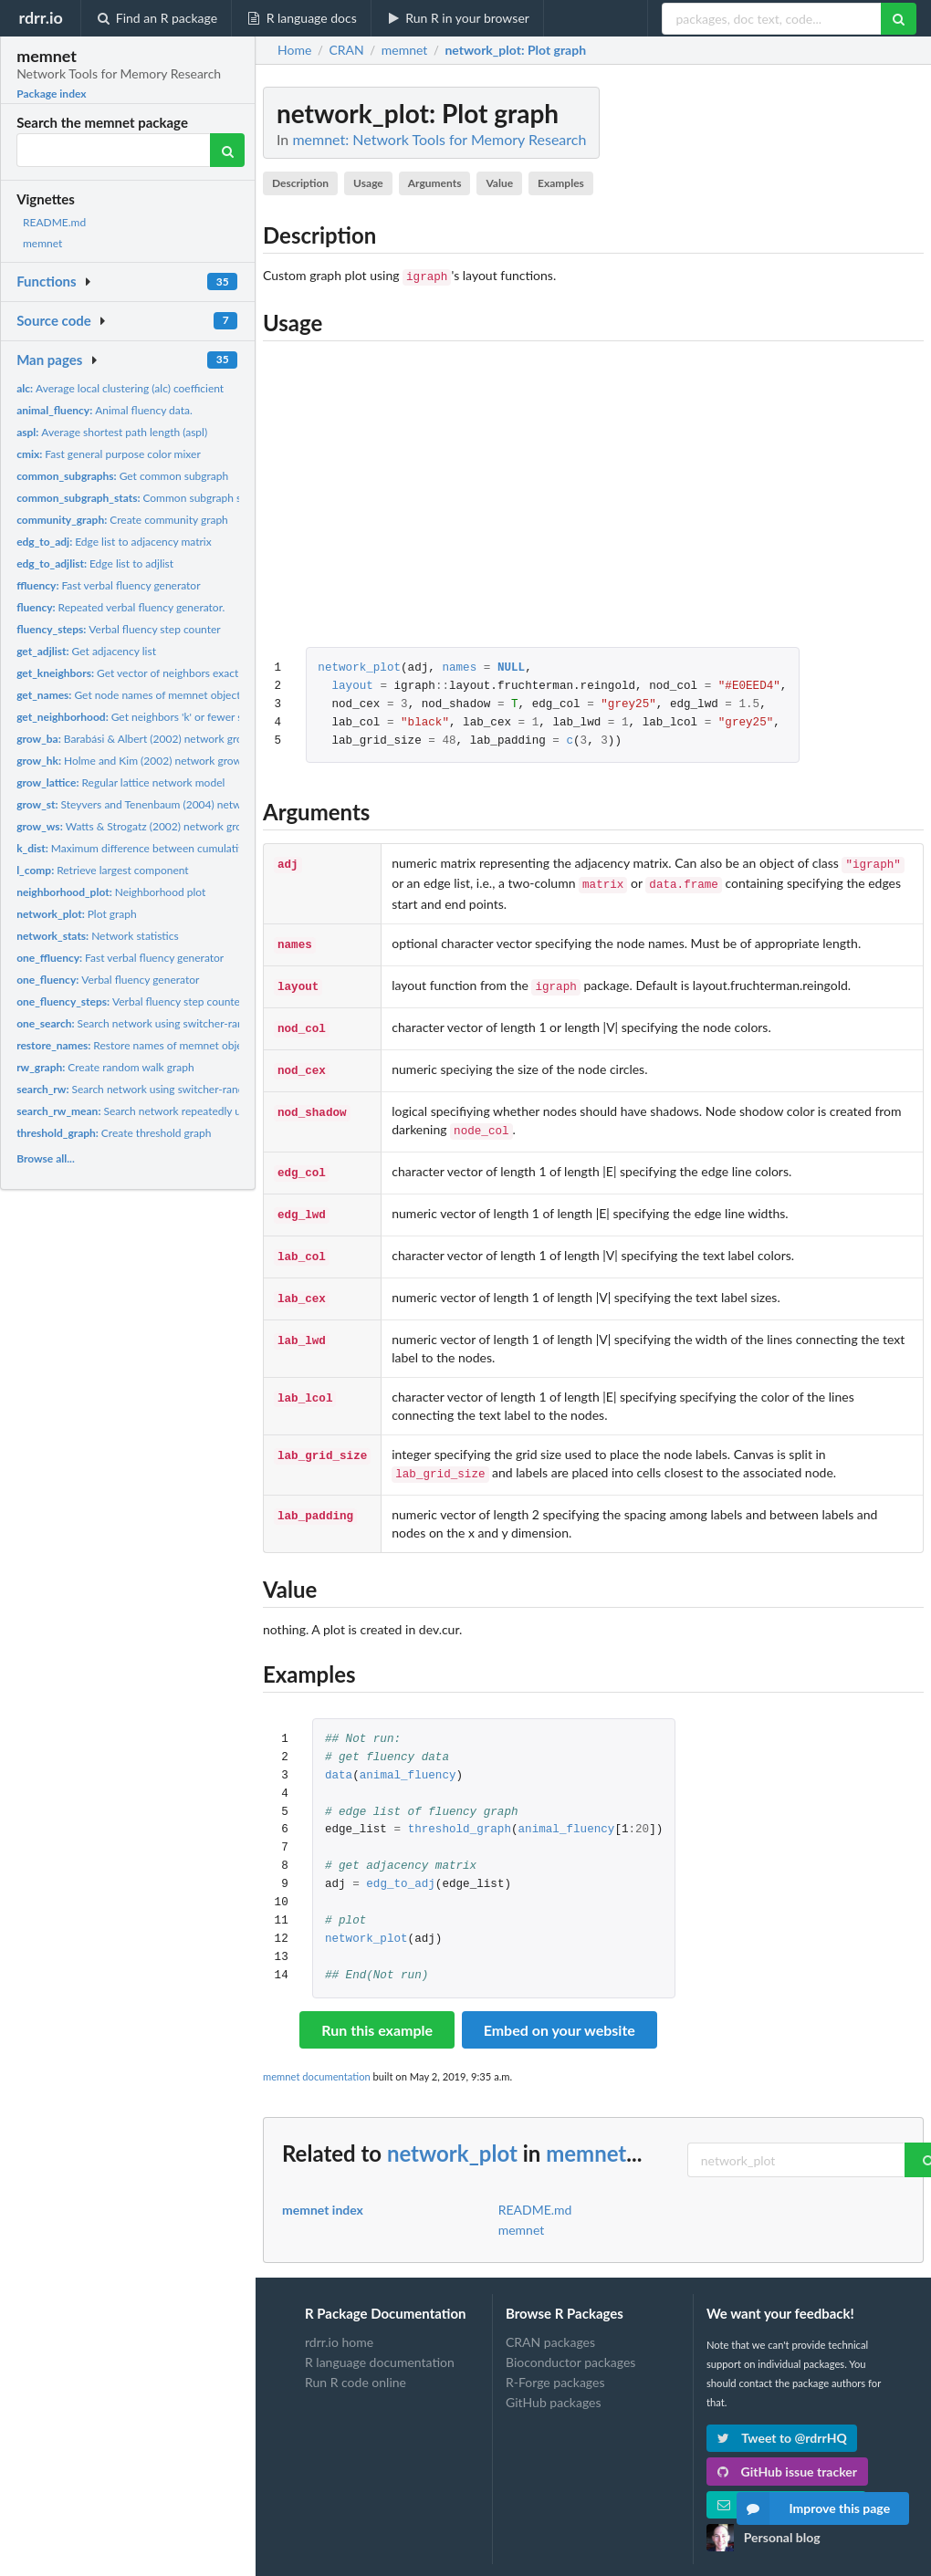 This screenshot has width=931, height=2576. What do you see at coordinates (787, 360) in the screenshot?
I see `[Advertisement]` at bounding box center [787, 360].